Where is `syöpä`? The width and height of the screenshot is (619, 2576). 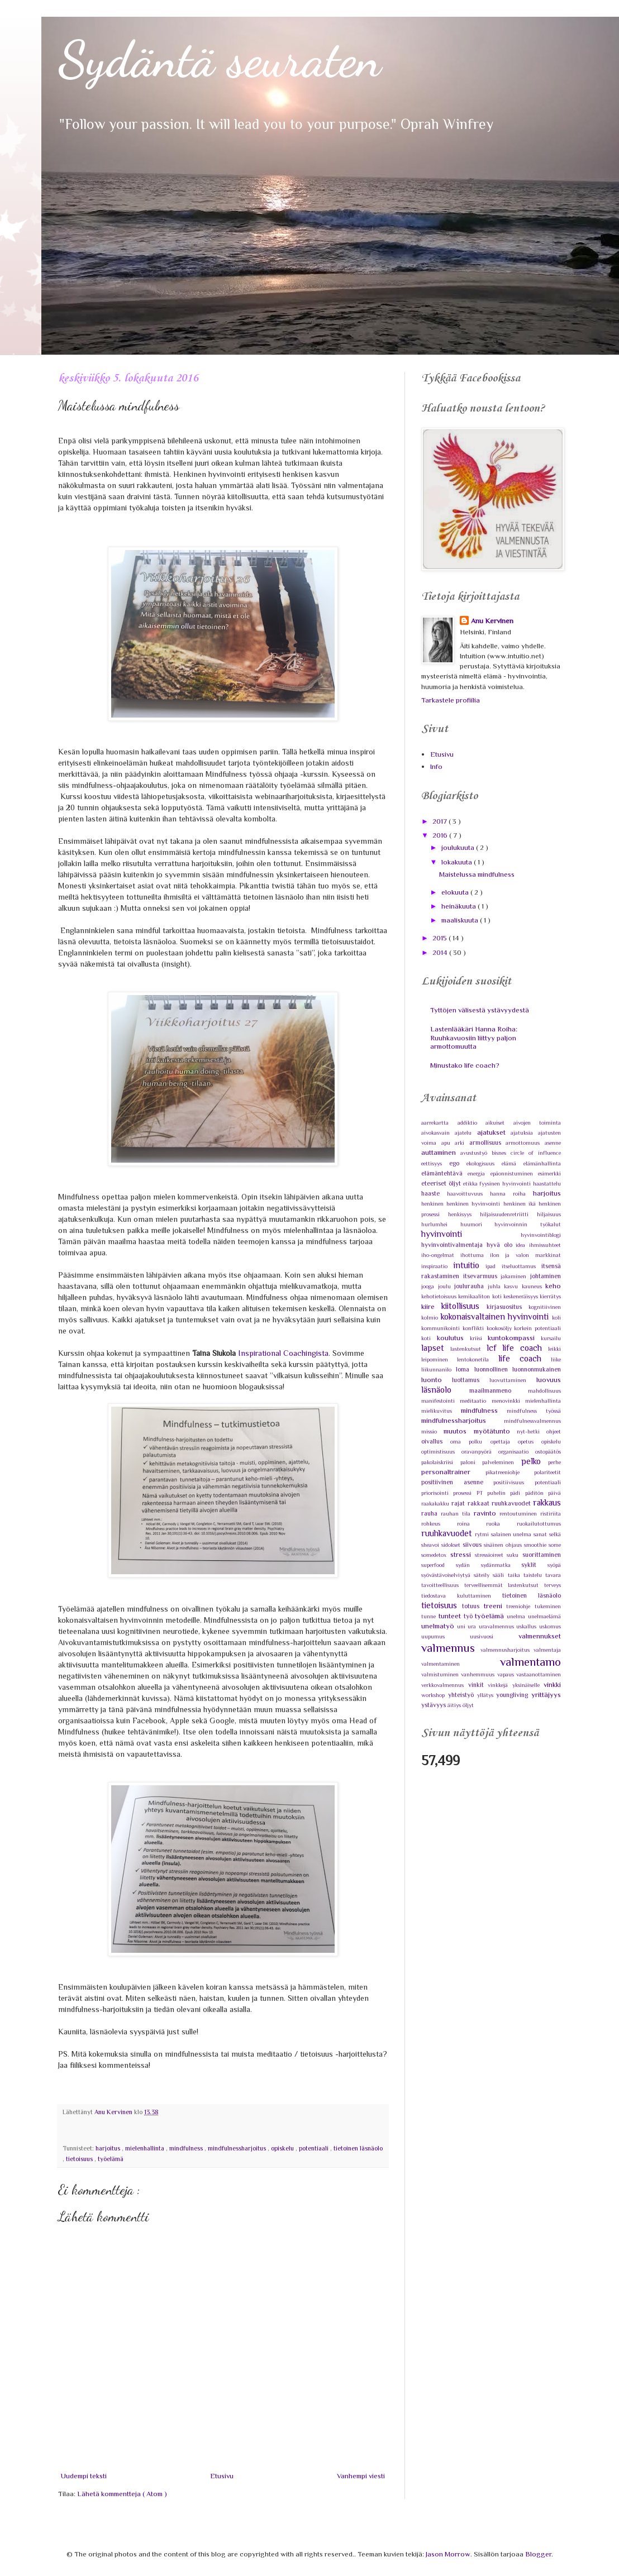
syöpä is located at coordinates (554, 1565).